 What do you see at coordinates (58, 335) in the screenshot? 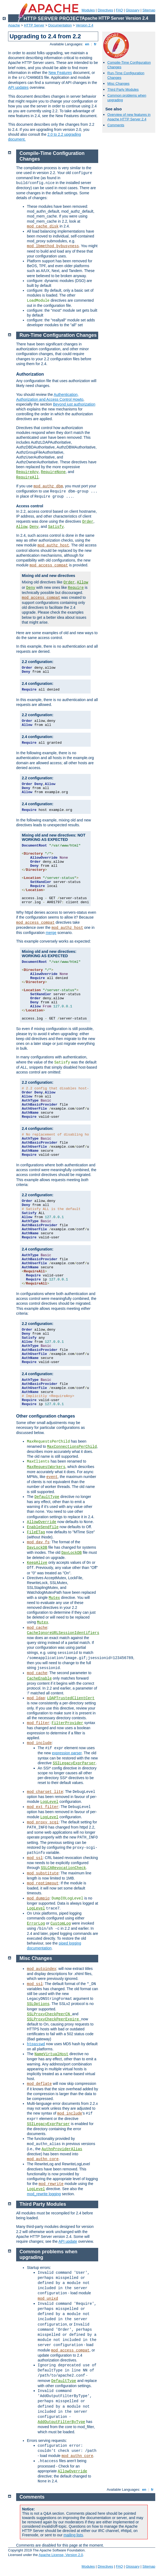
I see `Run-Time Configuration Changes` at bounding box center [58, 335].